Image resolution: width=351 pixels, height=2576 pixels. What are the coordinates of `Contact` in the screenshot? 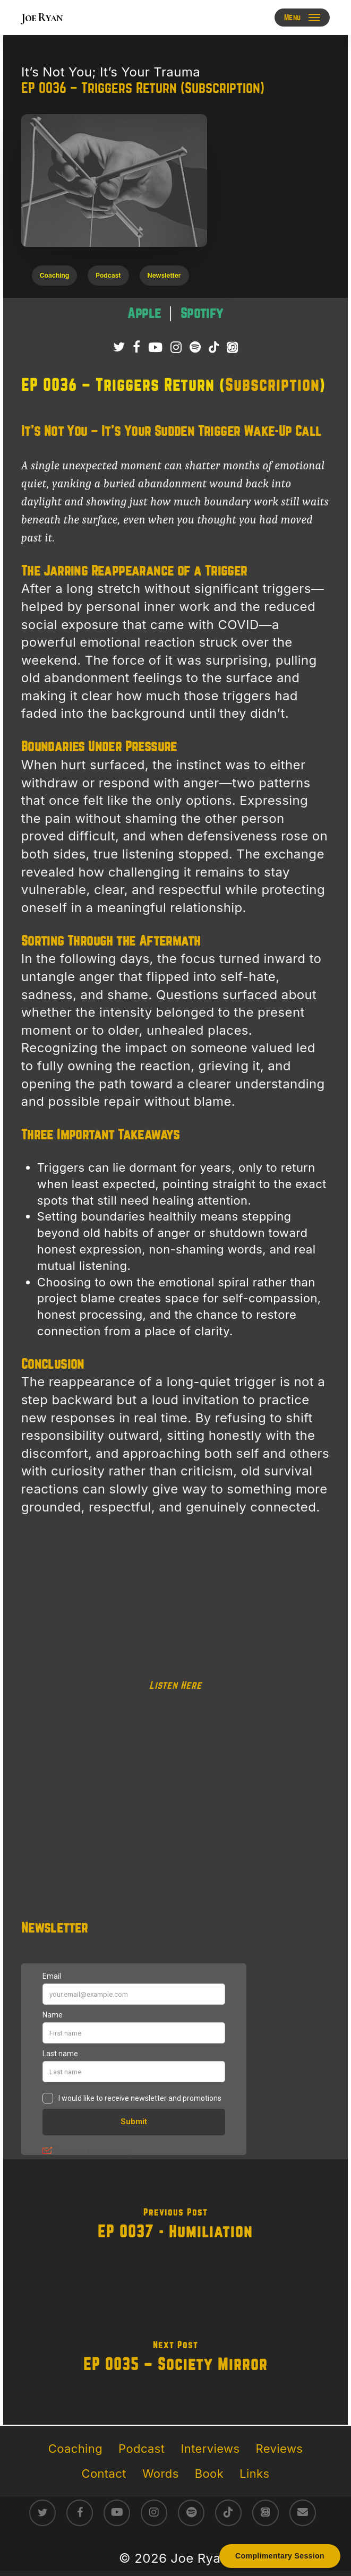 It's located at (103, 2473).